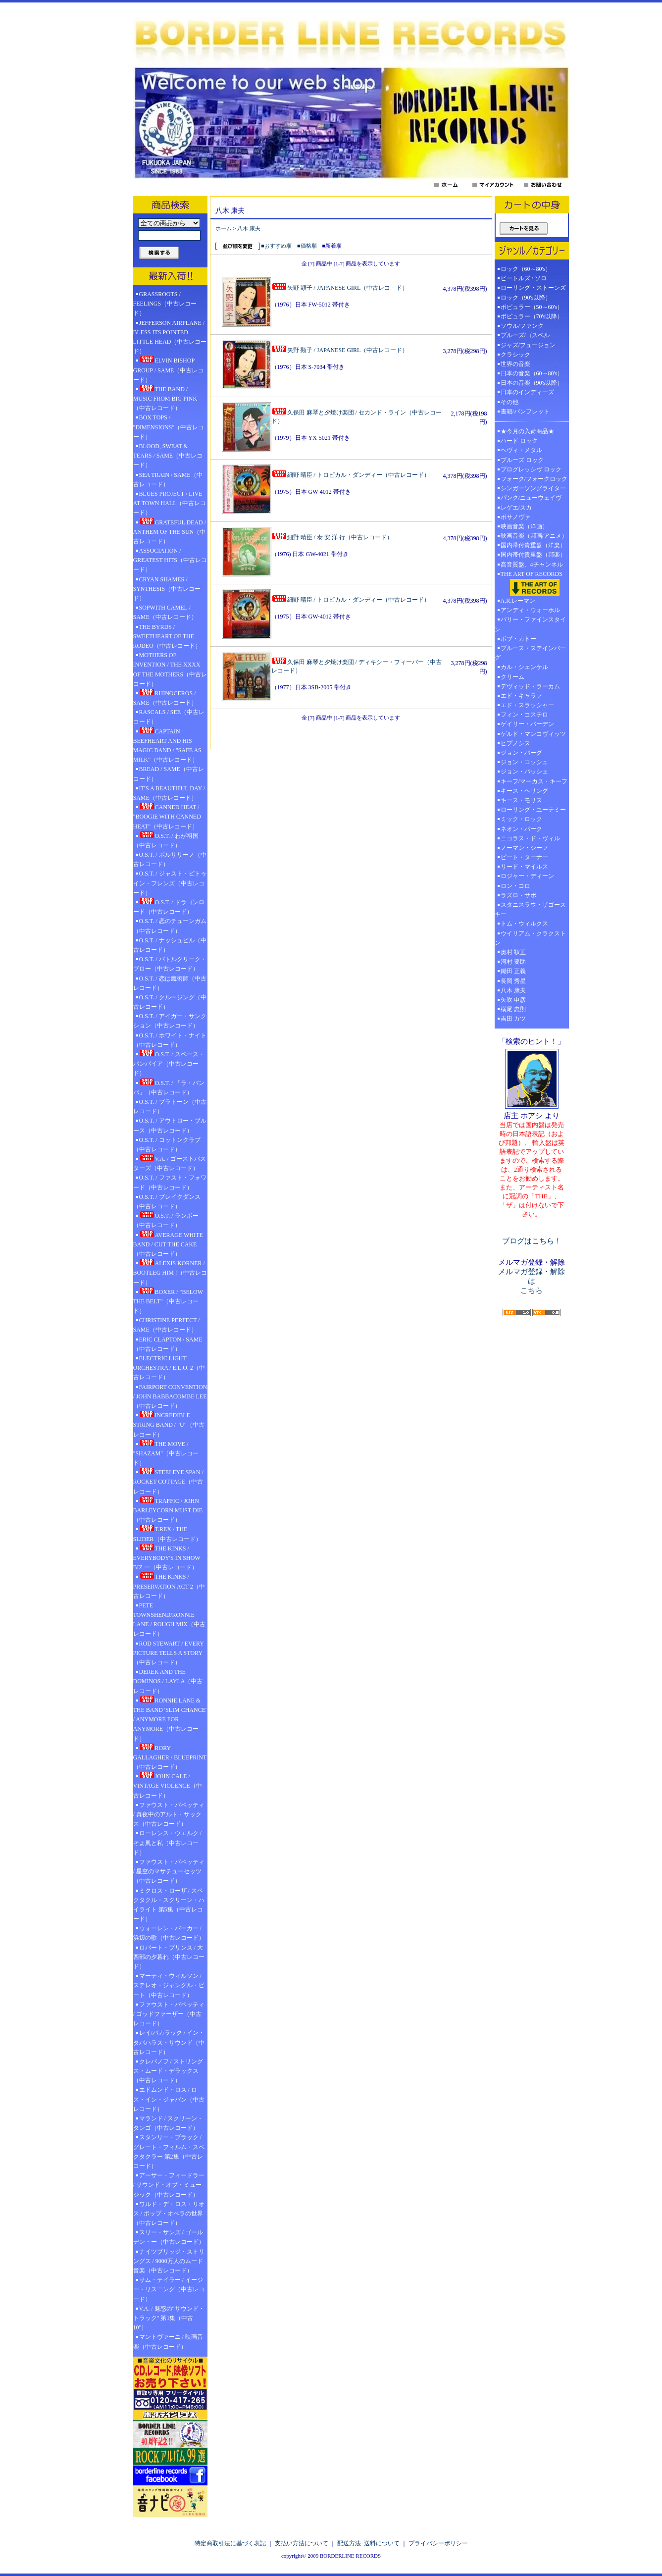  I want to click on ウイリアム・クラクストン, so click(530, 938).